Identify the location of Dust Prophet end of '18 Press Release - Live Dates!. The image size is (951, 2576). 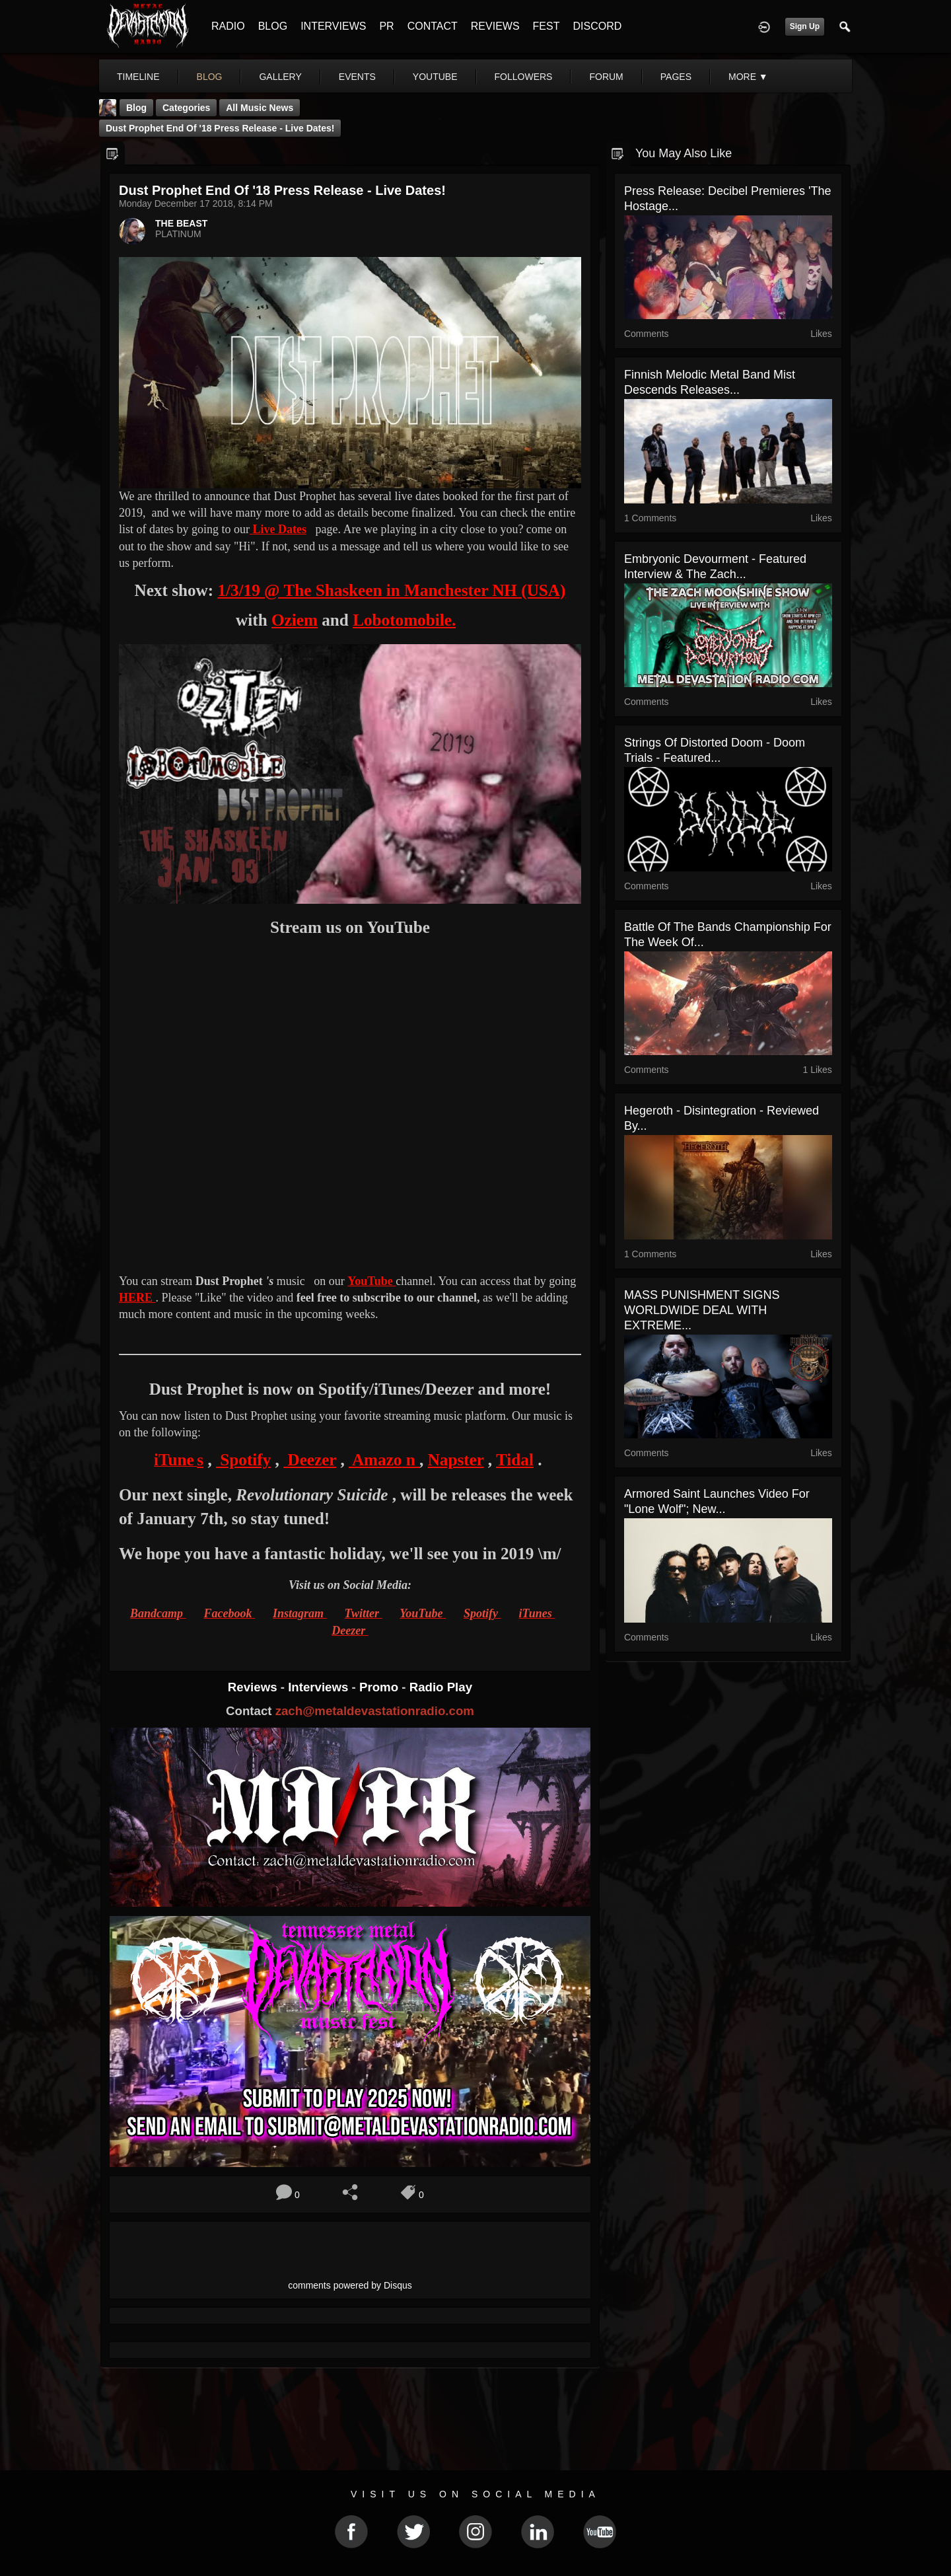
(220, 128).